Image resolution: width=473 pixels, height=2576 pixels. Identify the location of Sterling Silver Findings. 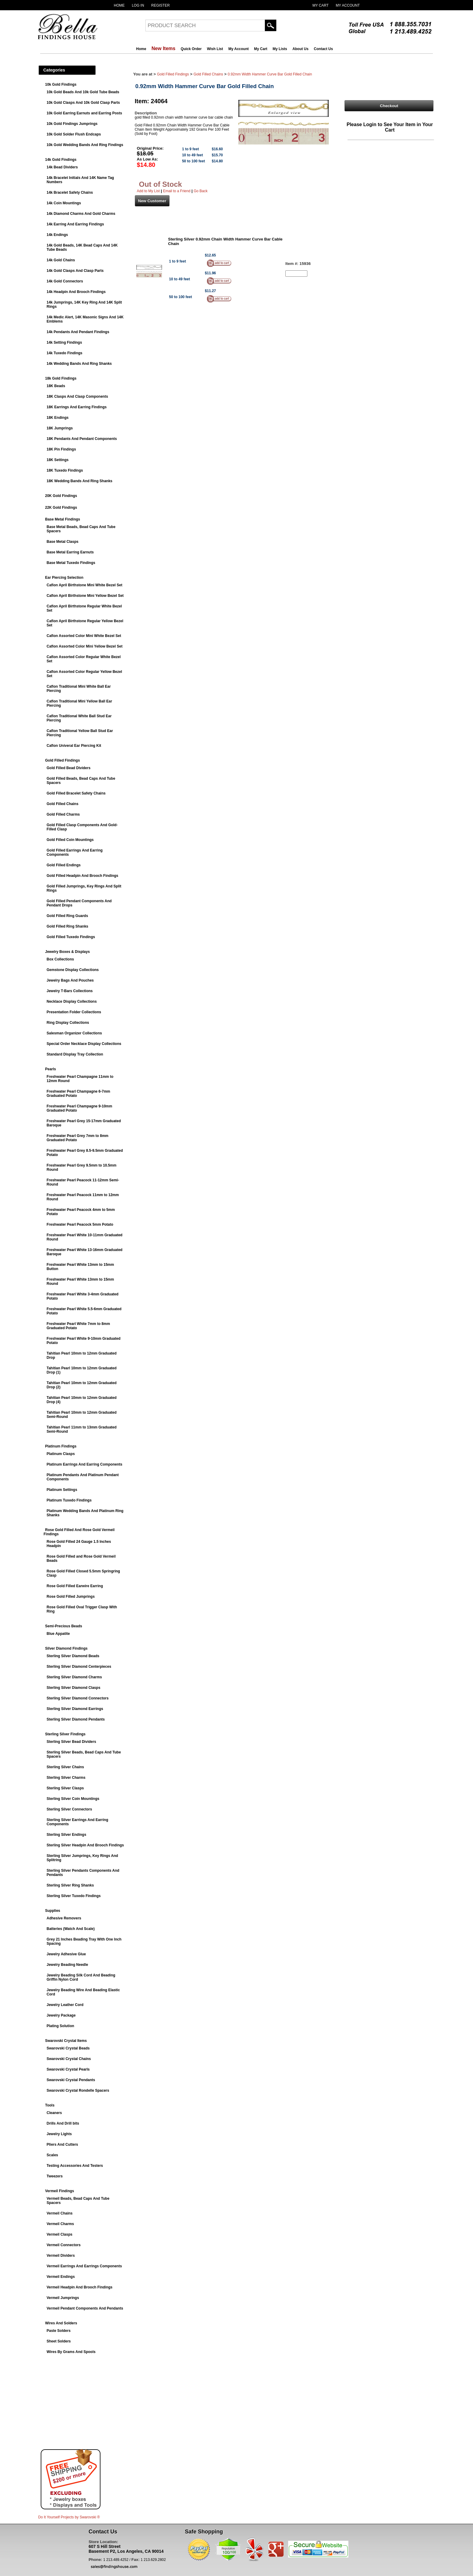
(65, 1734).